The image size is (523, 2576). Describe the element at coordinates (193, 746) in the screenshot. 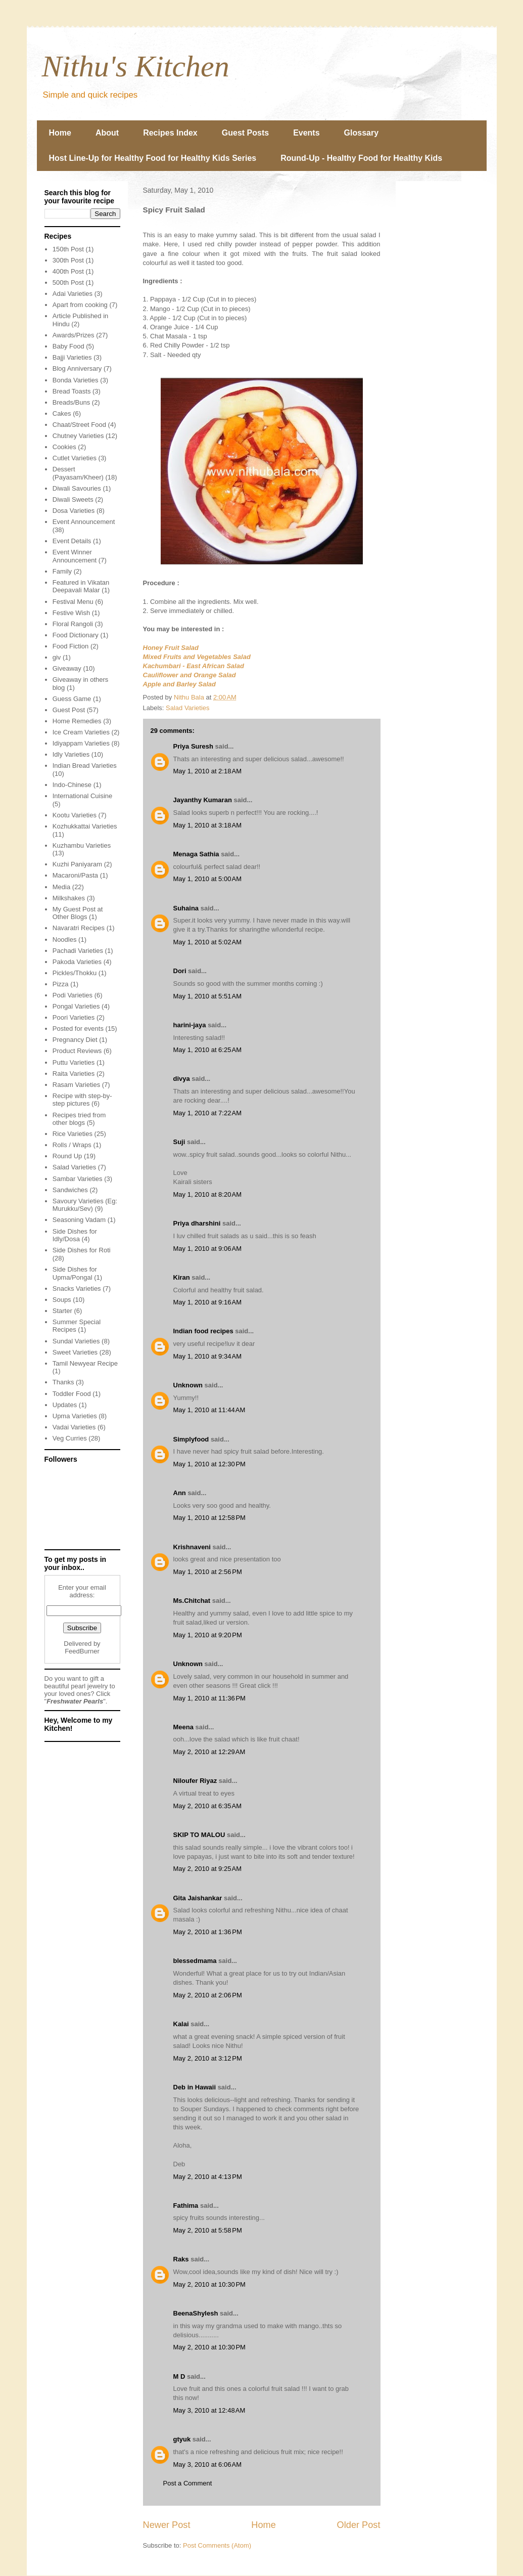

I see `Priya Suresh` at that location.